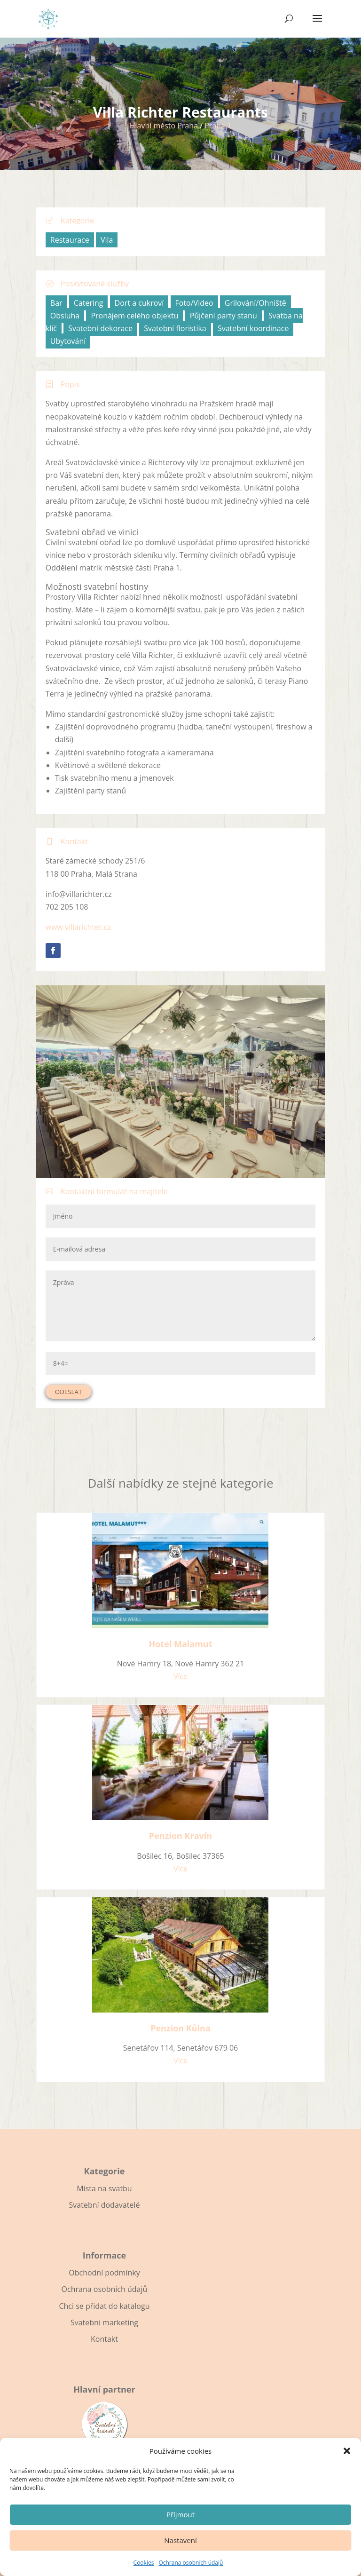  I want to click on Catering, so click(88, 303).